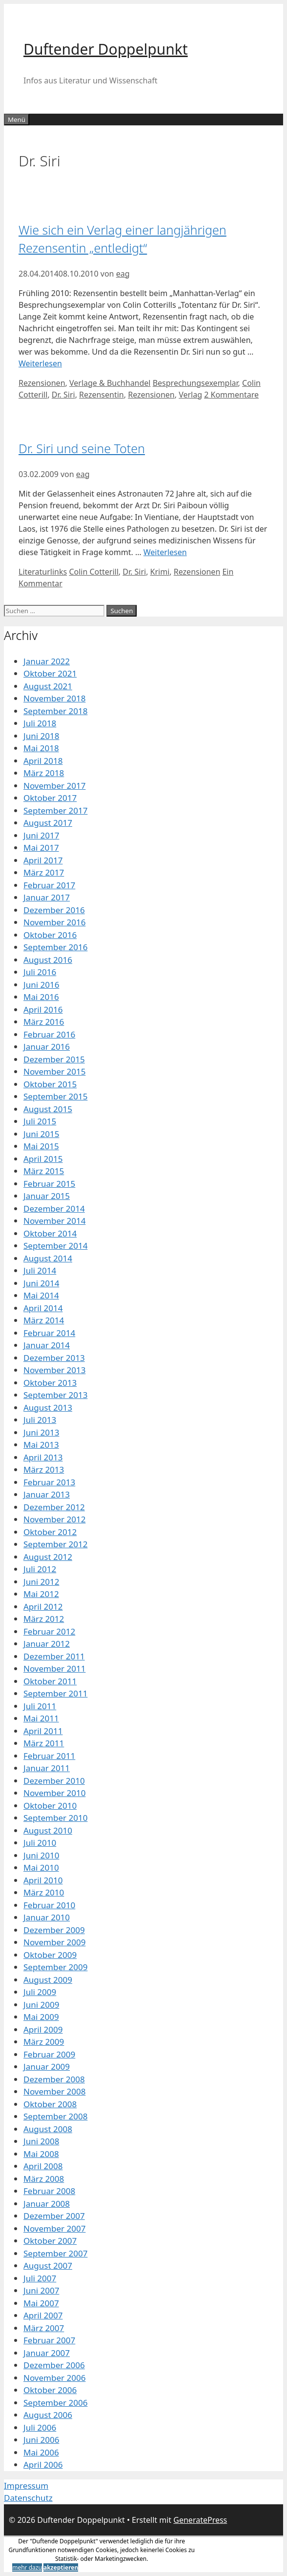 The width and height of the screenshot is (287, 2576). Describe the element at coordinates (195, 383) in the screenshot. I see `Besprechungsexemplar` at that location.